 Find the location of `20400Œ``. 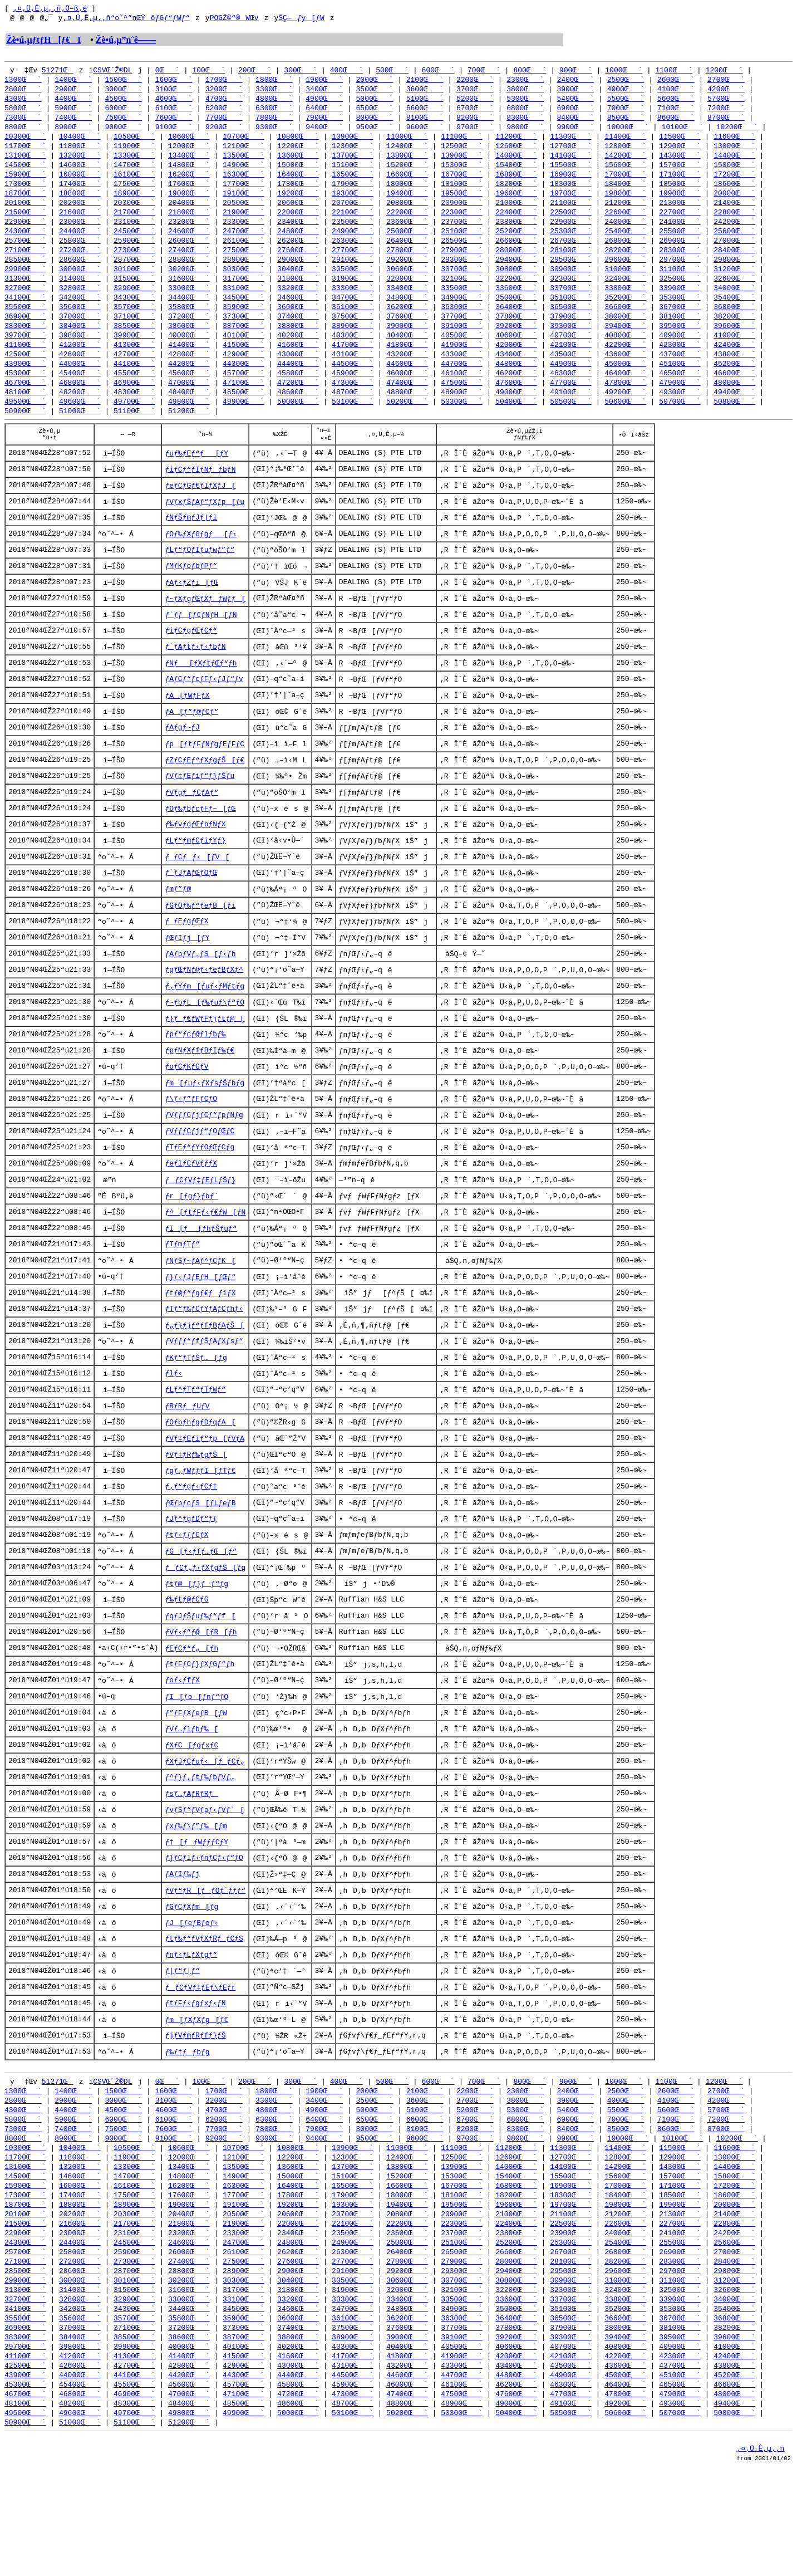

20400Œ` is located at coordinates (189, 213).